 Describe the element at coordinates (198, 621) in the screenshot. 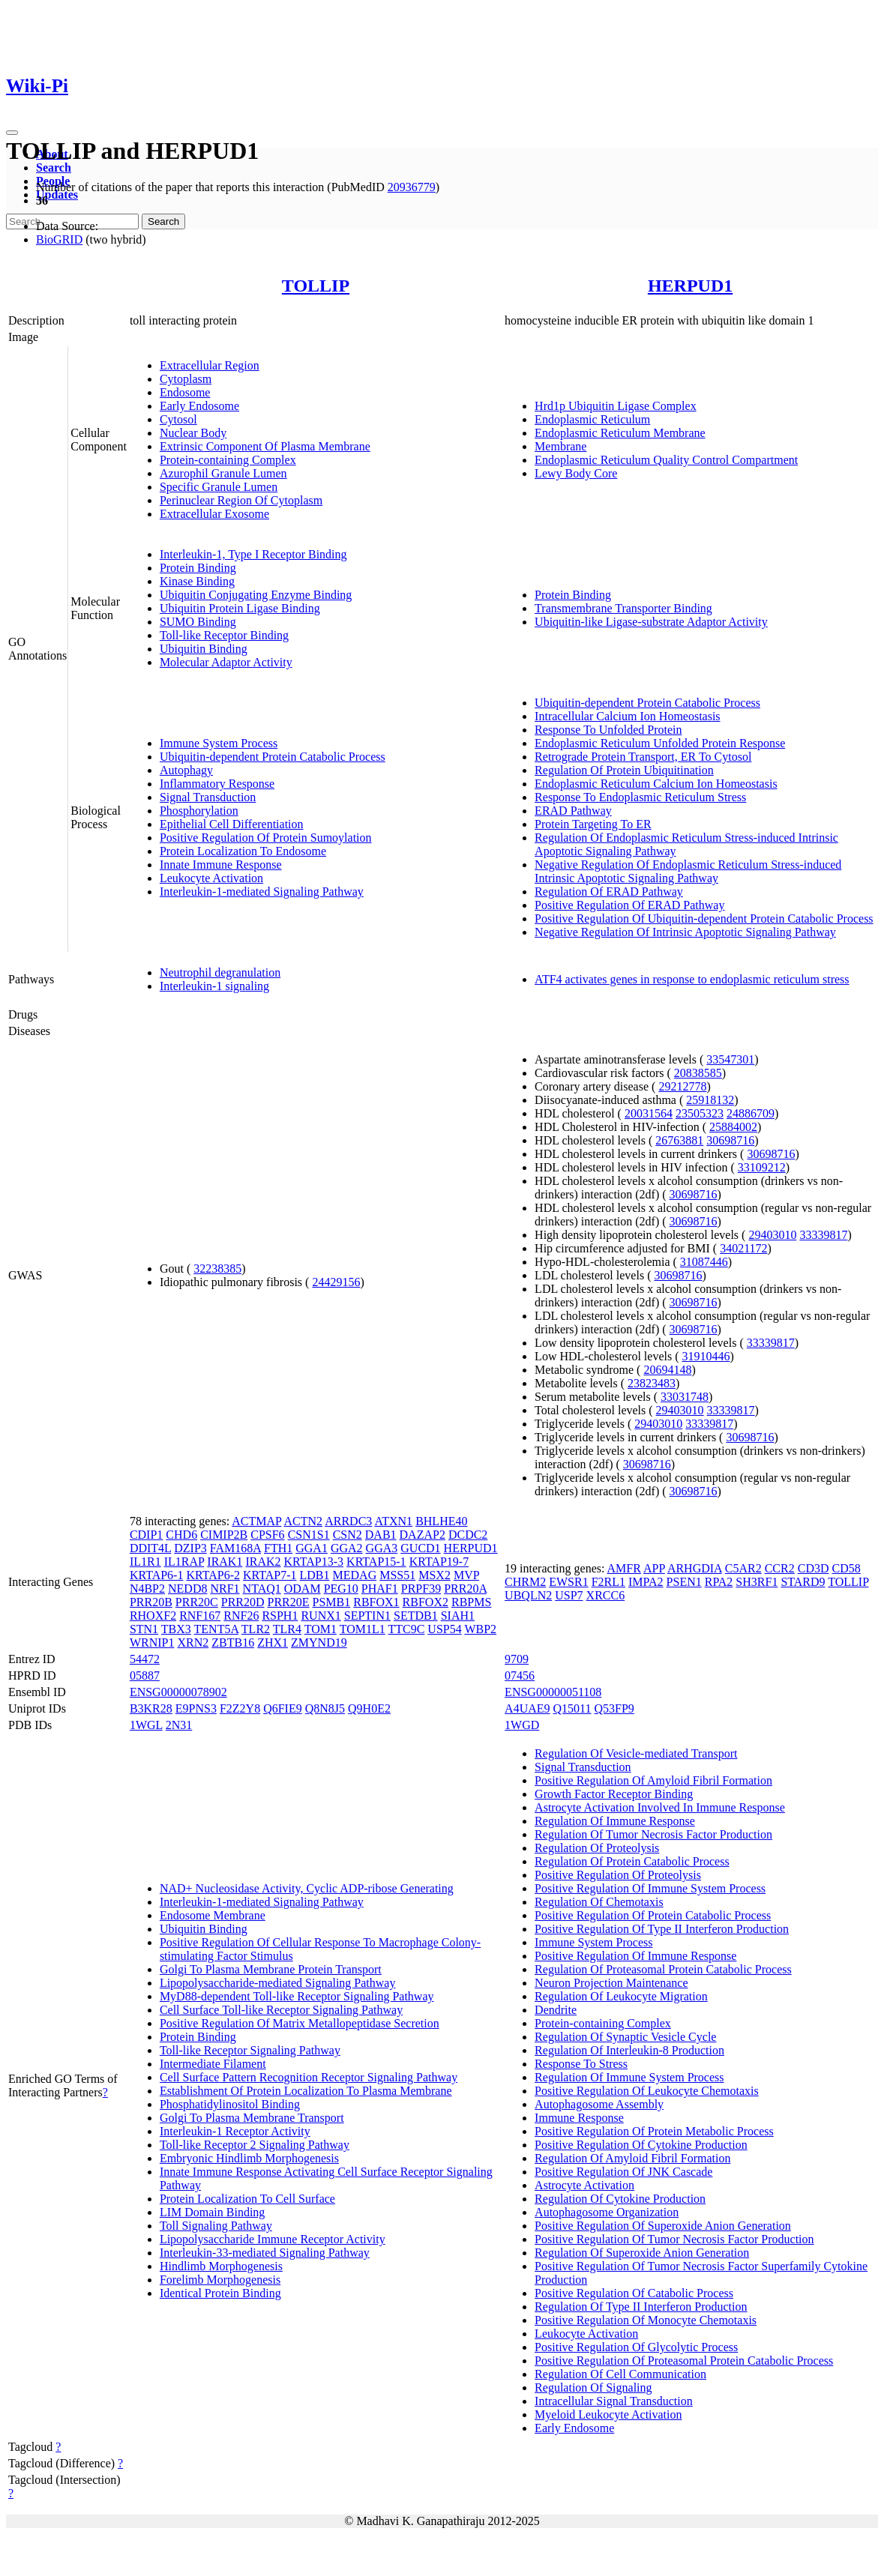

I see `SUMO Binding` at that location.